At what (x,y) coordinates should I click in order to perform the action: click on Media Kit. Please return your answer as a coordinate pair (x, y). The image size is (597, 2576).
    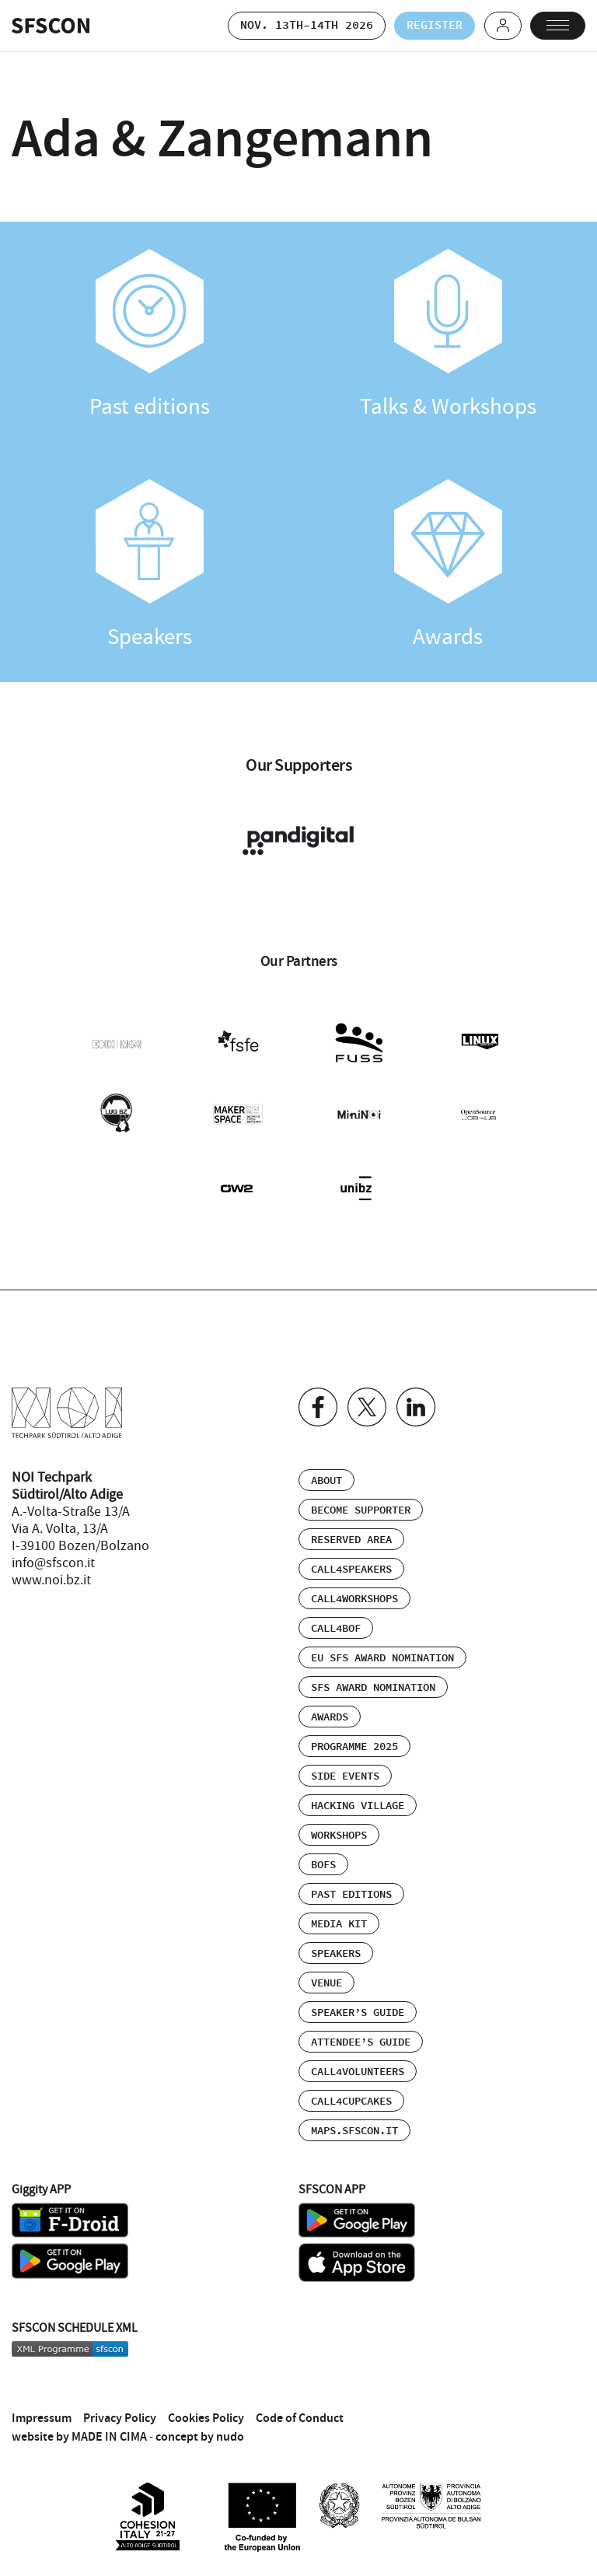
    Looking at the image, I should click on (339, 1924).